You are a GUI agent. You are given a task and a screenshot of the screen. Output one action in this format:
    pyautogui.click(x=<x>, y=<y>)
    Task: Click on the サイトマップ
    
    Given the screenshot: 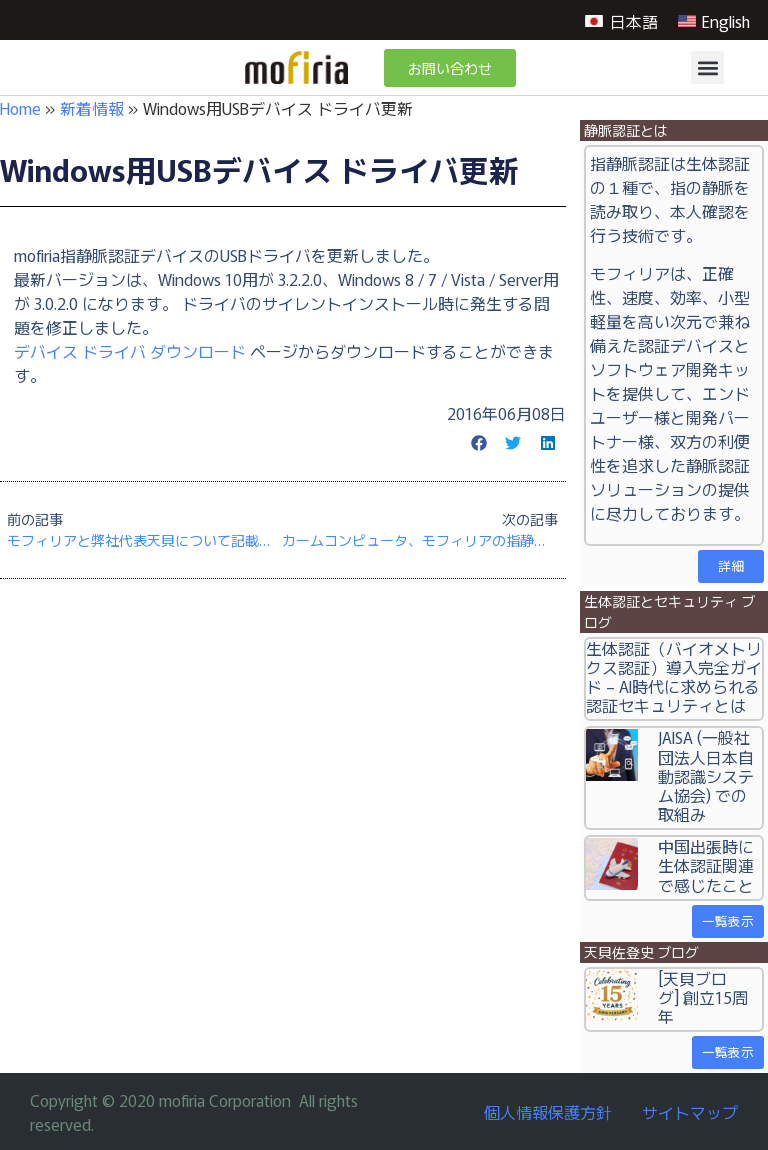 What is the action you would take?
    pyautogui.click(x=690, y=1112)
    